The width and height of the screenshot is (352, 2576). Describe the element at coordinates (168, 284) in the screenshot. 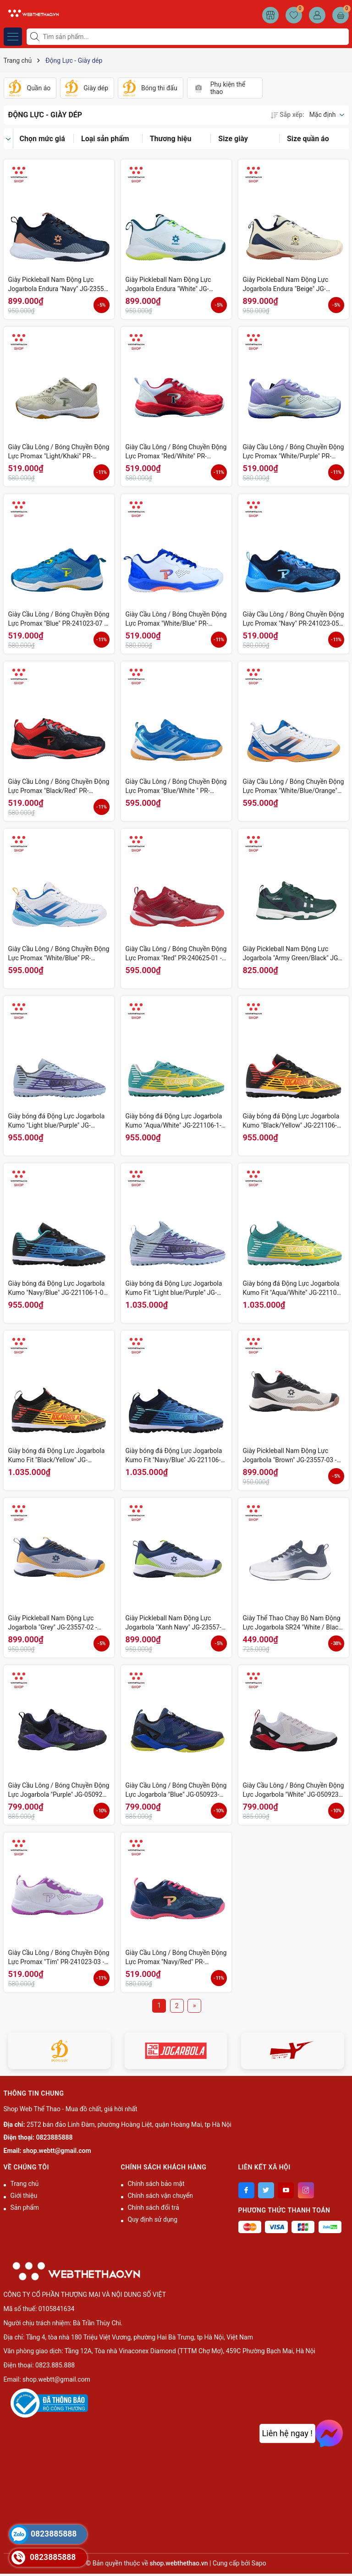

I see `Giày Pickleball Nam Động Lực Jogarbola Endura "White" JG-23557-05 - Hàng Chính Hãng` at that location.